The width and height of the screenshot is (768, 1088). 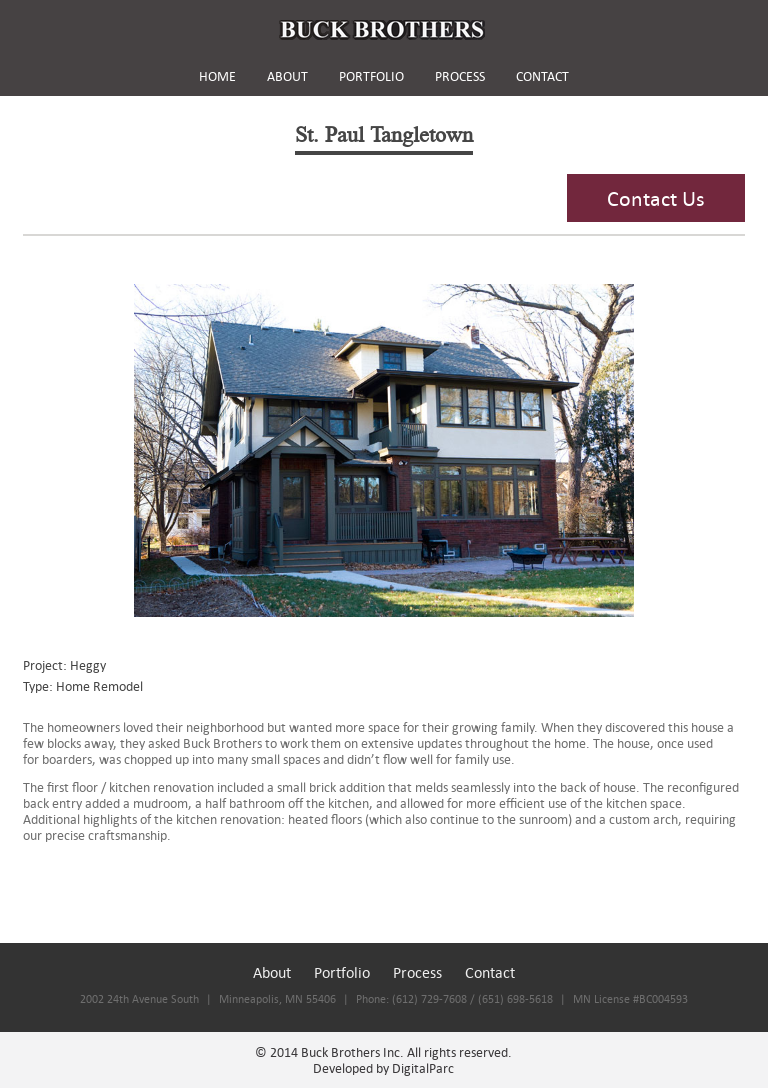 What do you see at coordinates (656, 198) in the screenshot?
I see `Contact Us` at bounding box center [656, 198].